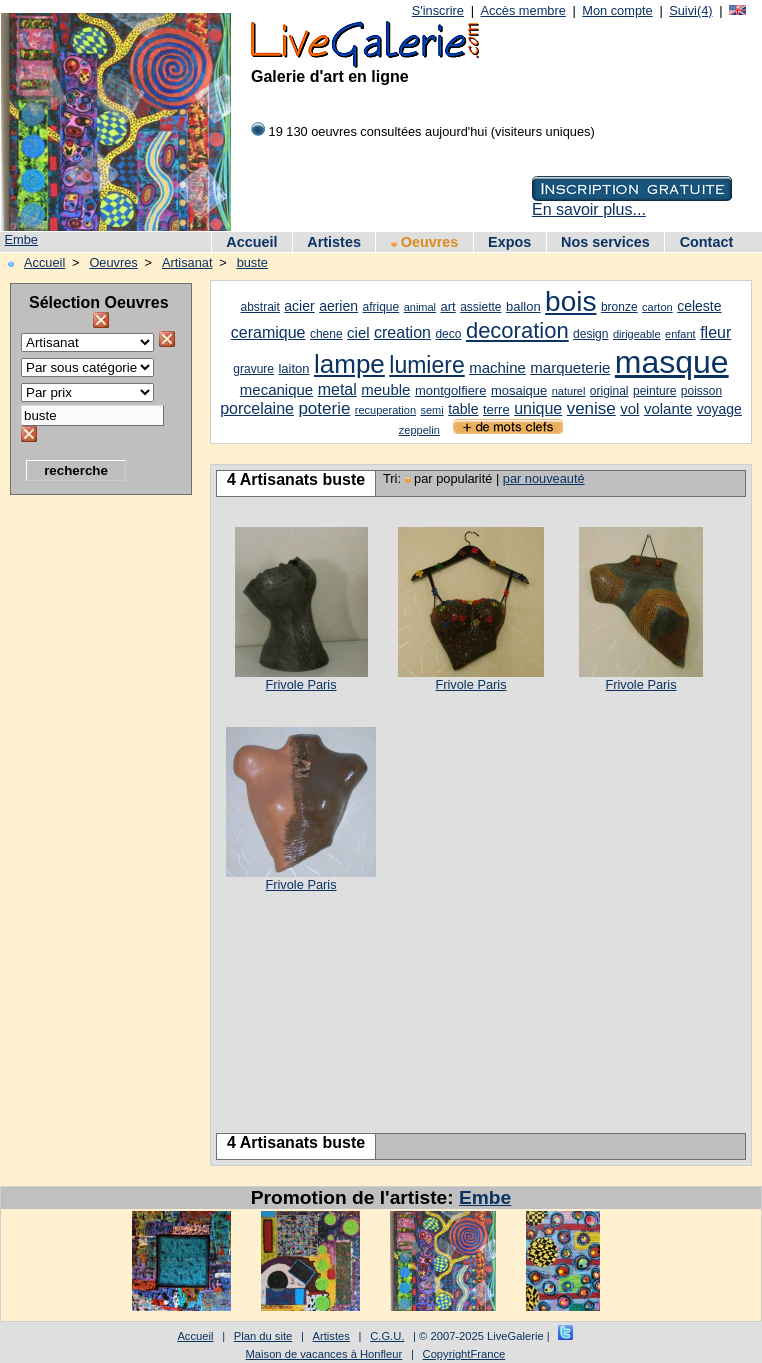  I want to click on decoration, so click(517, 330).